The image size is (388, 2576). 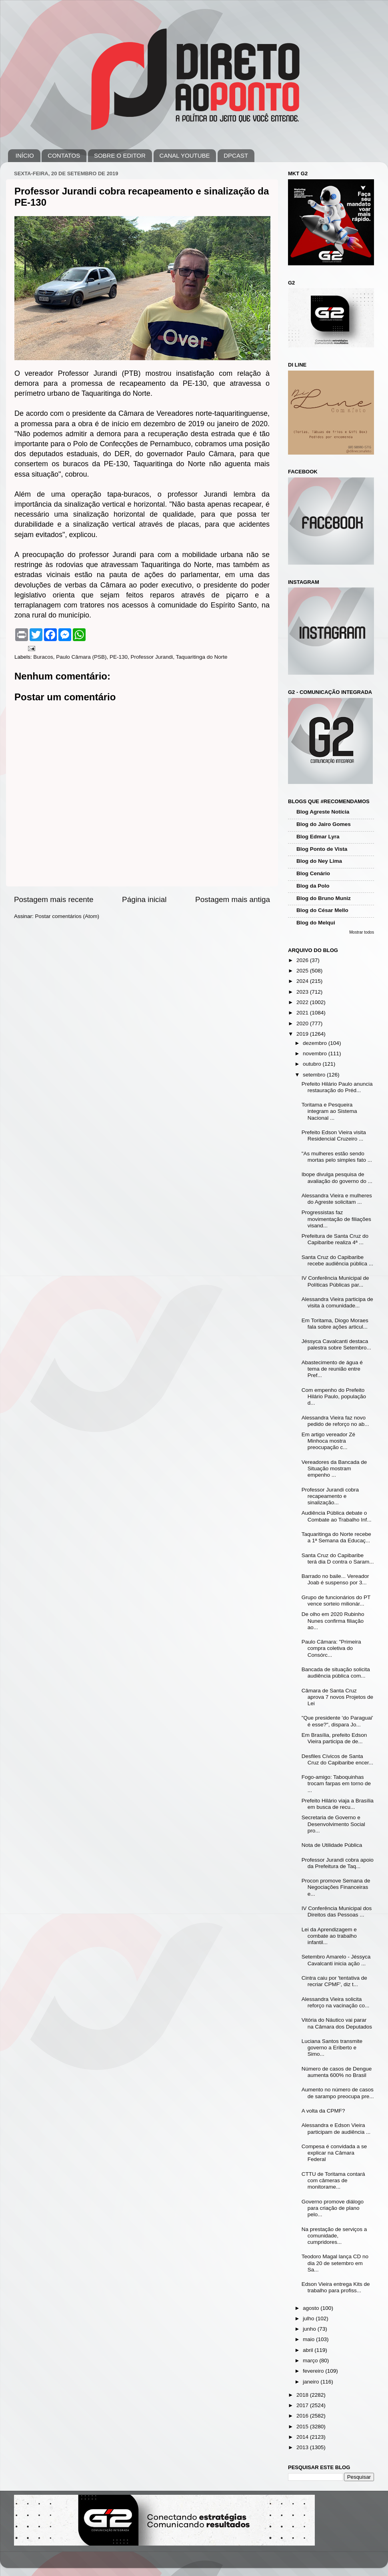 What do you see at coordinates (337, 1759) in the screenshot?
I see `Desfiles Cívicos de Santa Cruz do Capibaribe encer...` at bounding box center [337, 1759].